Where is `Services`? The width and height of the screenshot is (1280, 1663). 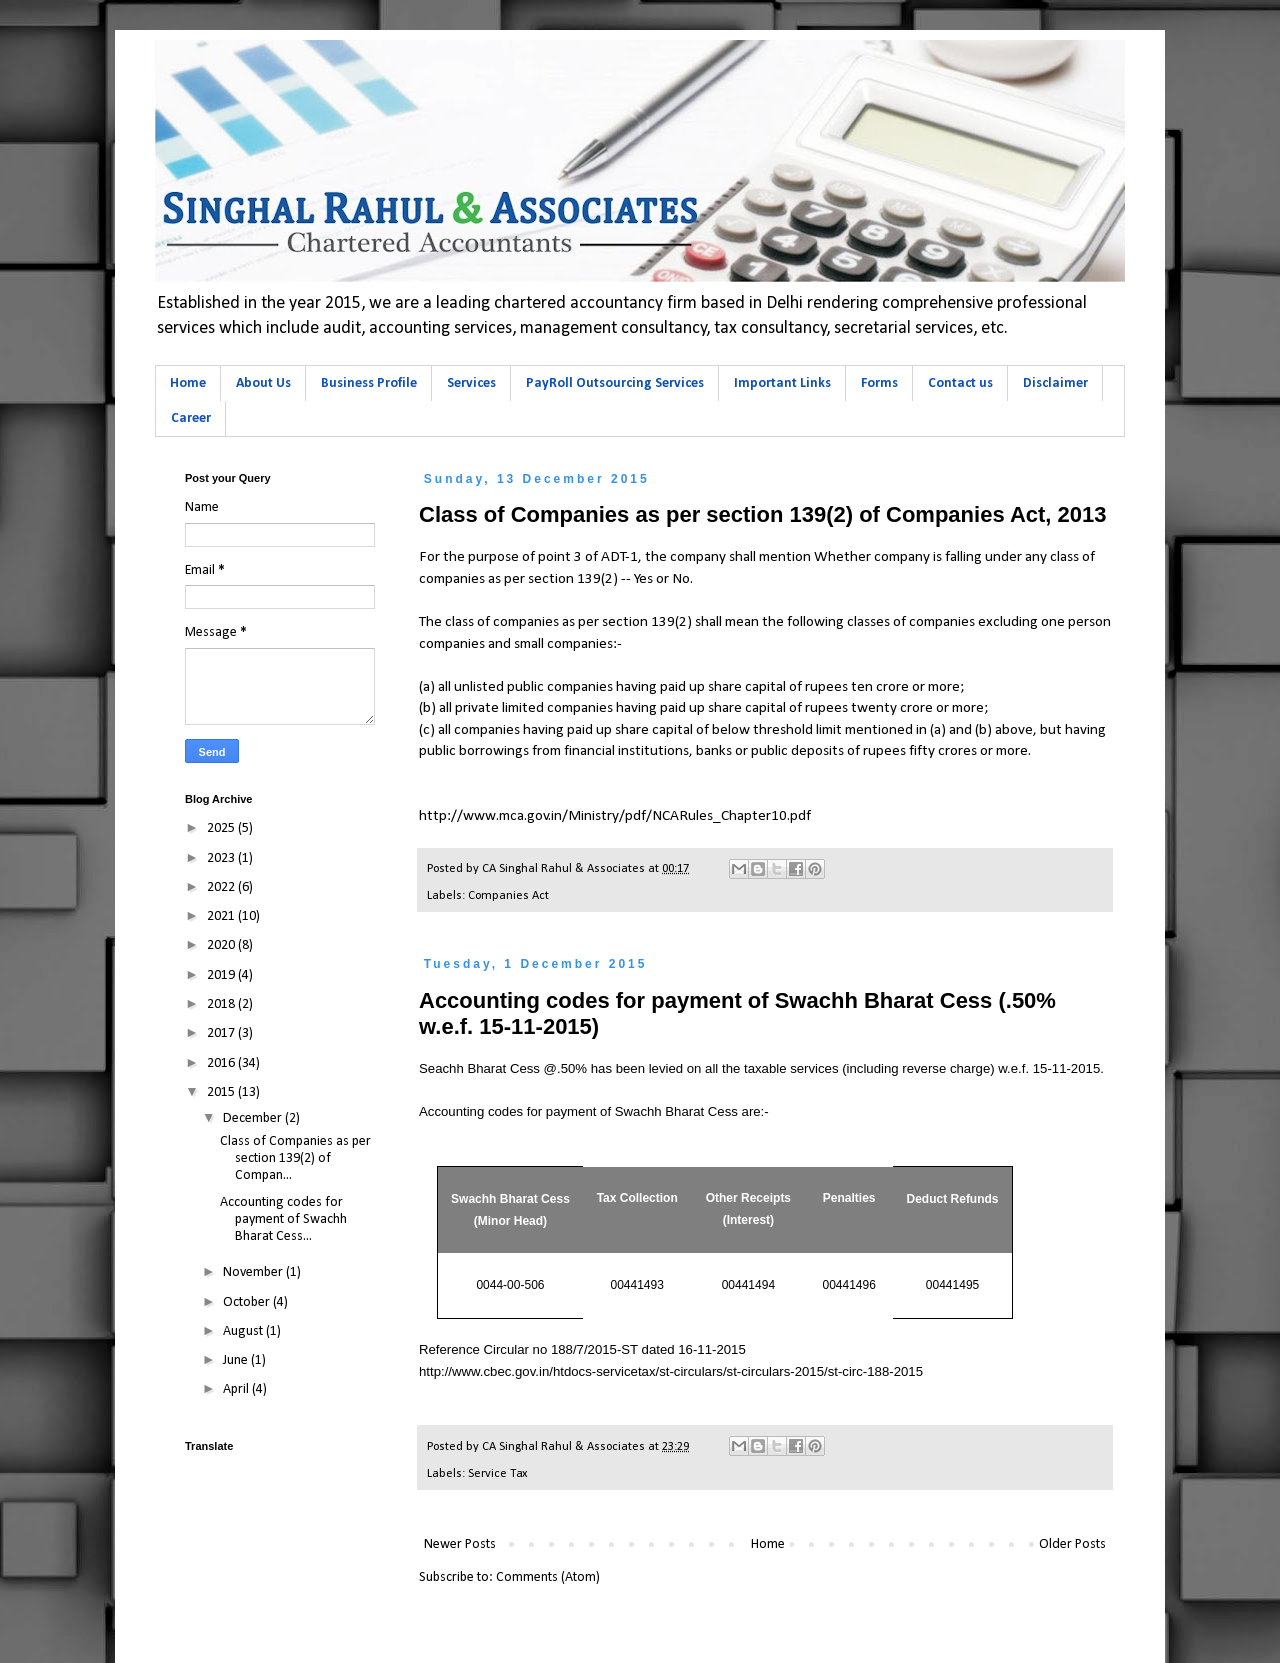 Services is located at coordinates (471, 383).